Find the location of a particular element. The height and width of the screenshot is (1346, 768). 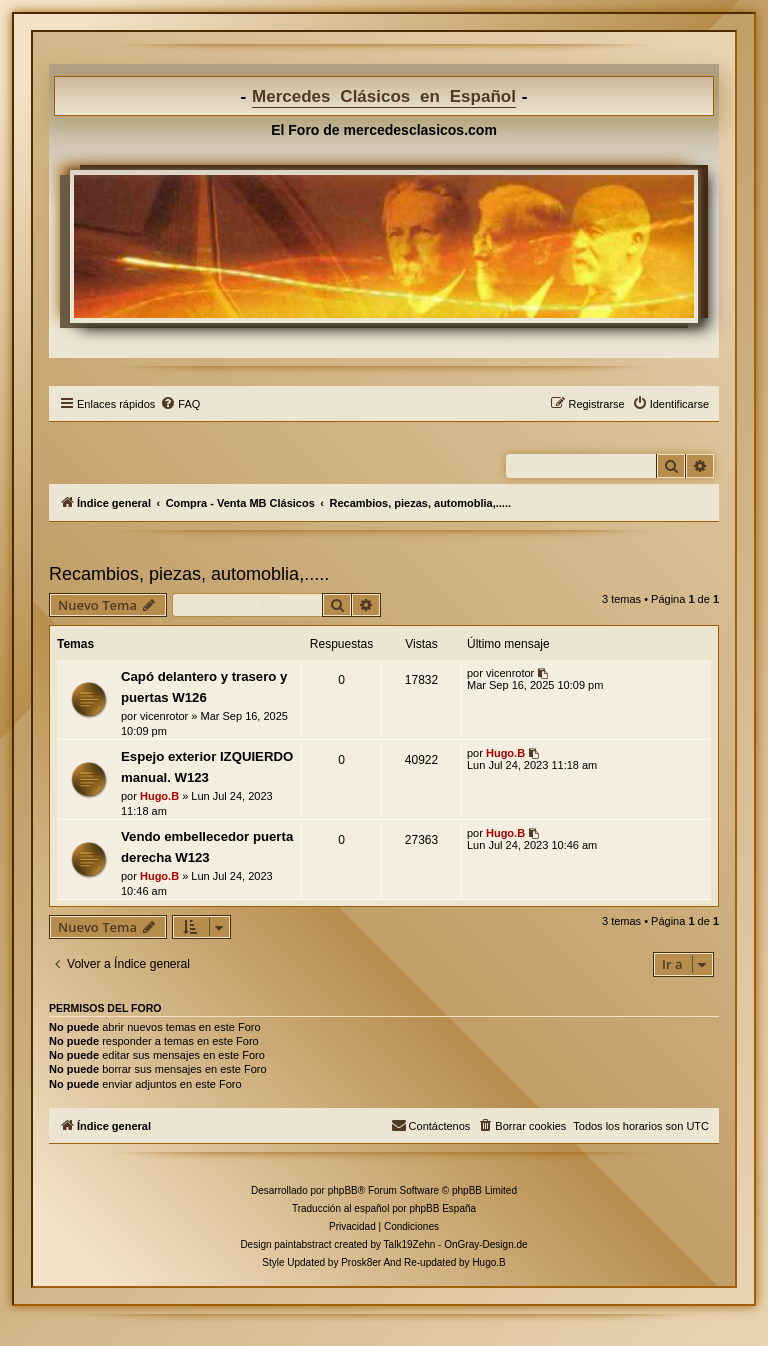

Recambios, piezas, automoblia,..... is located at coordinates (189, 574).